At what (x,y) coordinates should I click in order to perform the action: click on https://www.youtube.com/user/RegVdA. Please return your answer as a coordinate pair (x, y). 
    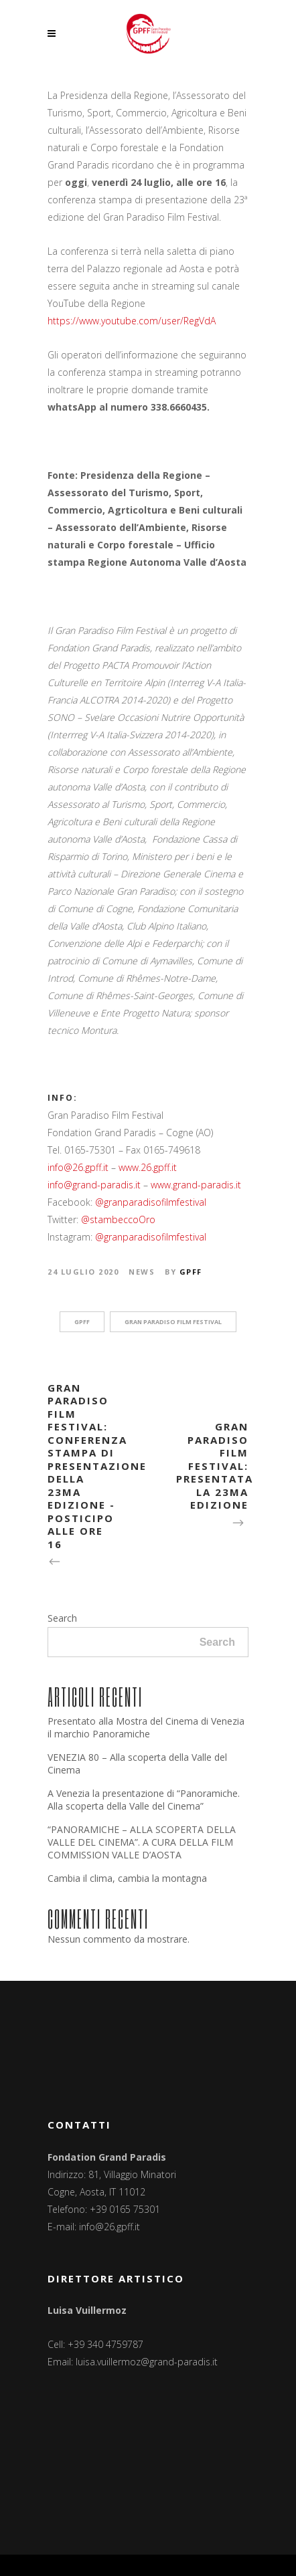
    Looking at the image, I should click on (132, 320).